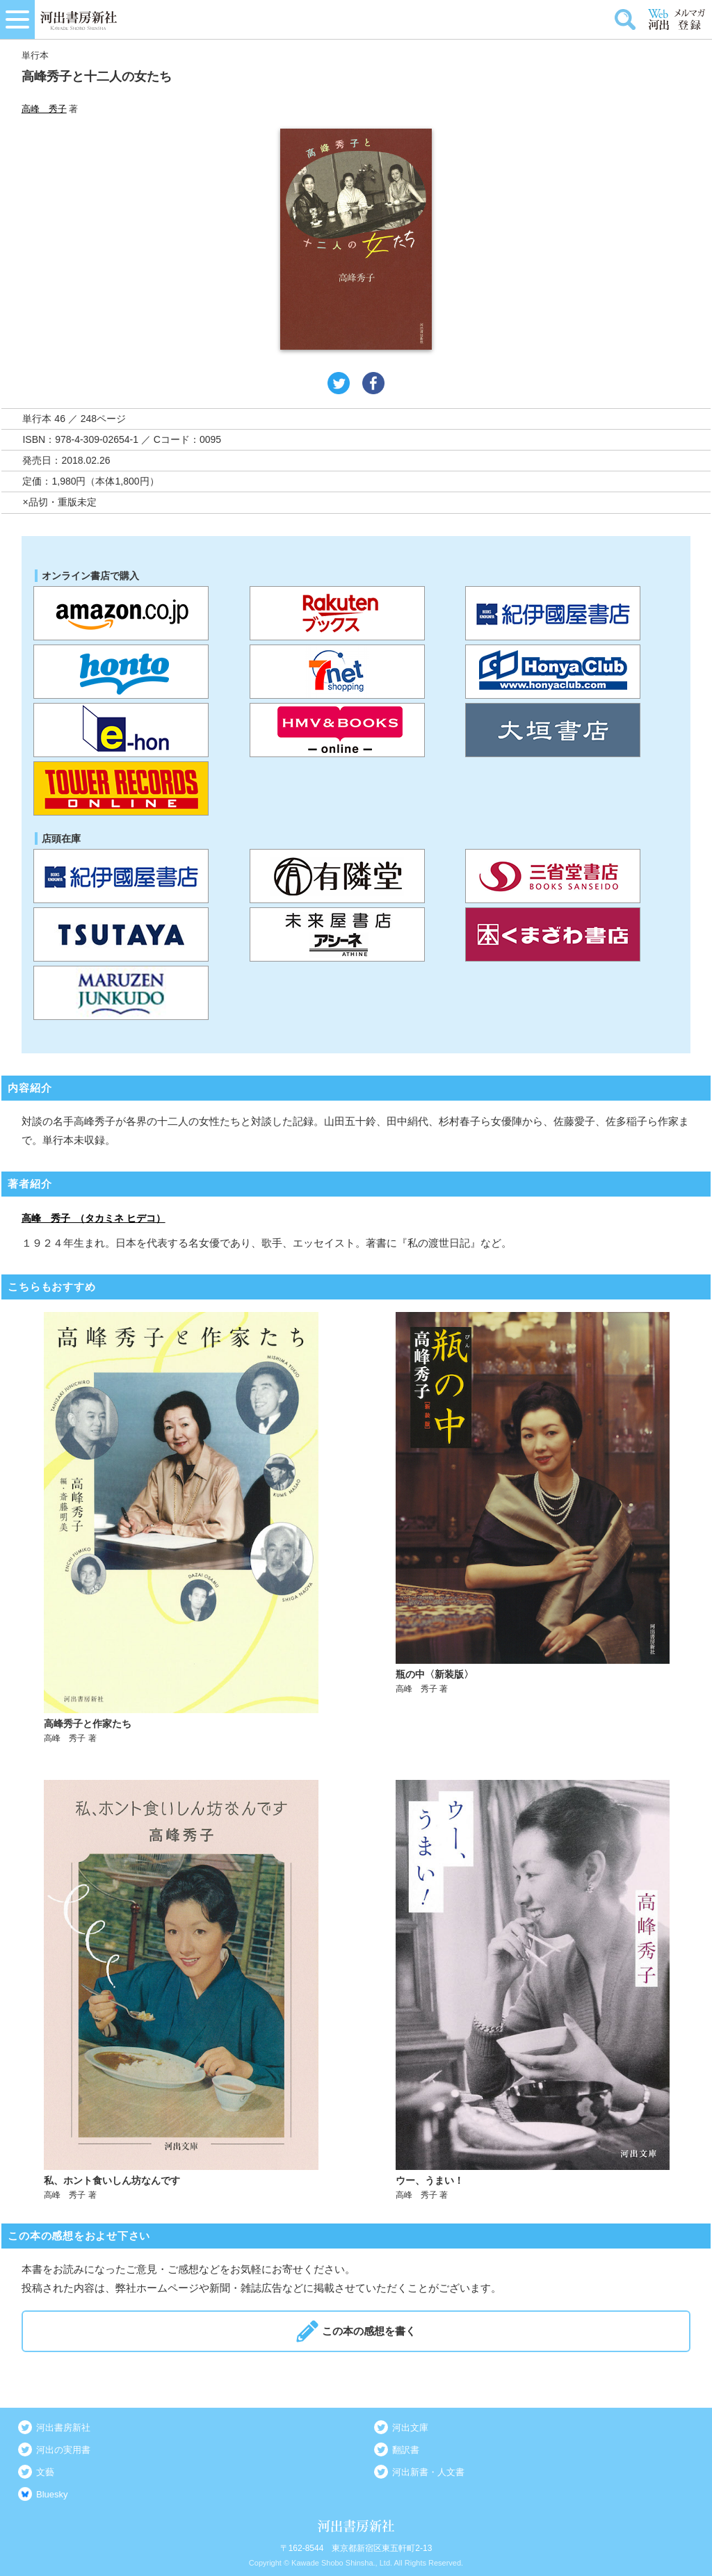 This screenshot has width=712, height=2576. I want to click on 翻訳書, so click(405, 2450).